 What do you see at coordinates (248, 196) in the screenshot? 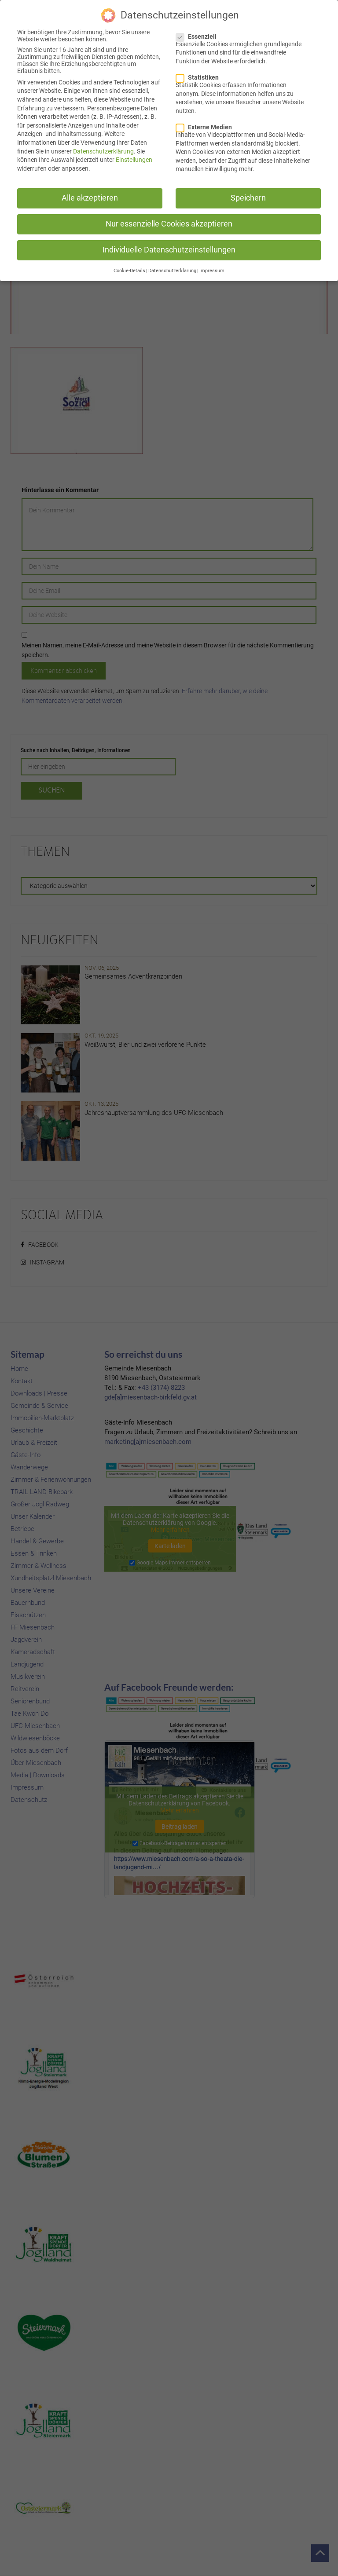
I see `Speichern [button]` at bounding box center [248, 196].